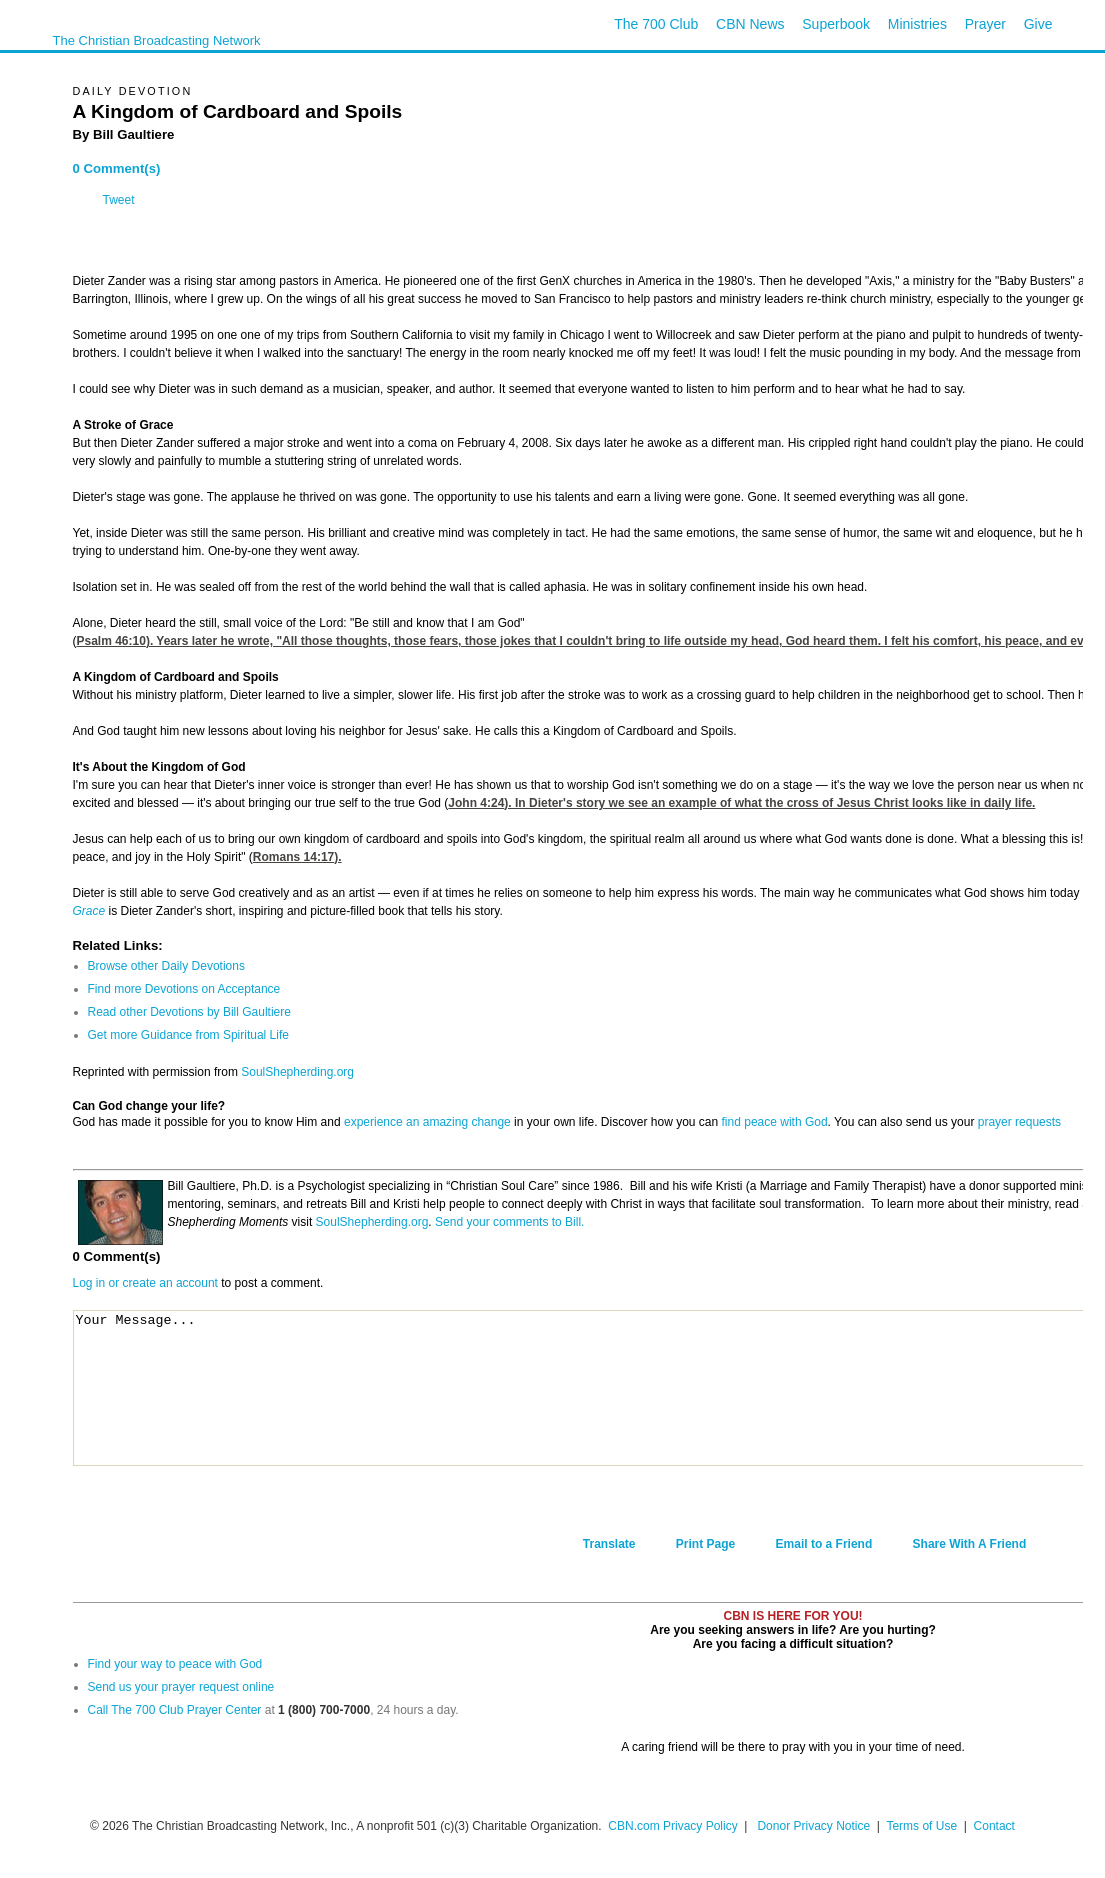 This screenshot has width=1105, height=1878. I want to click on Call The 700 Club Prayer Center, so click(175, 1710).